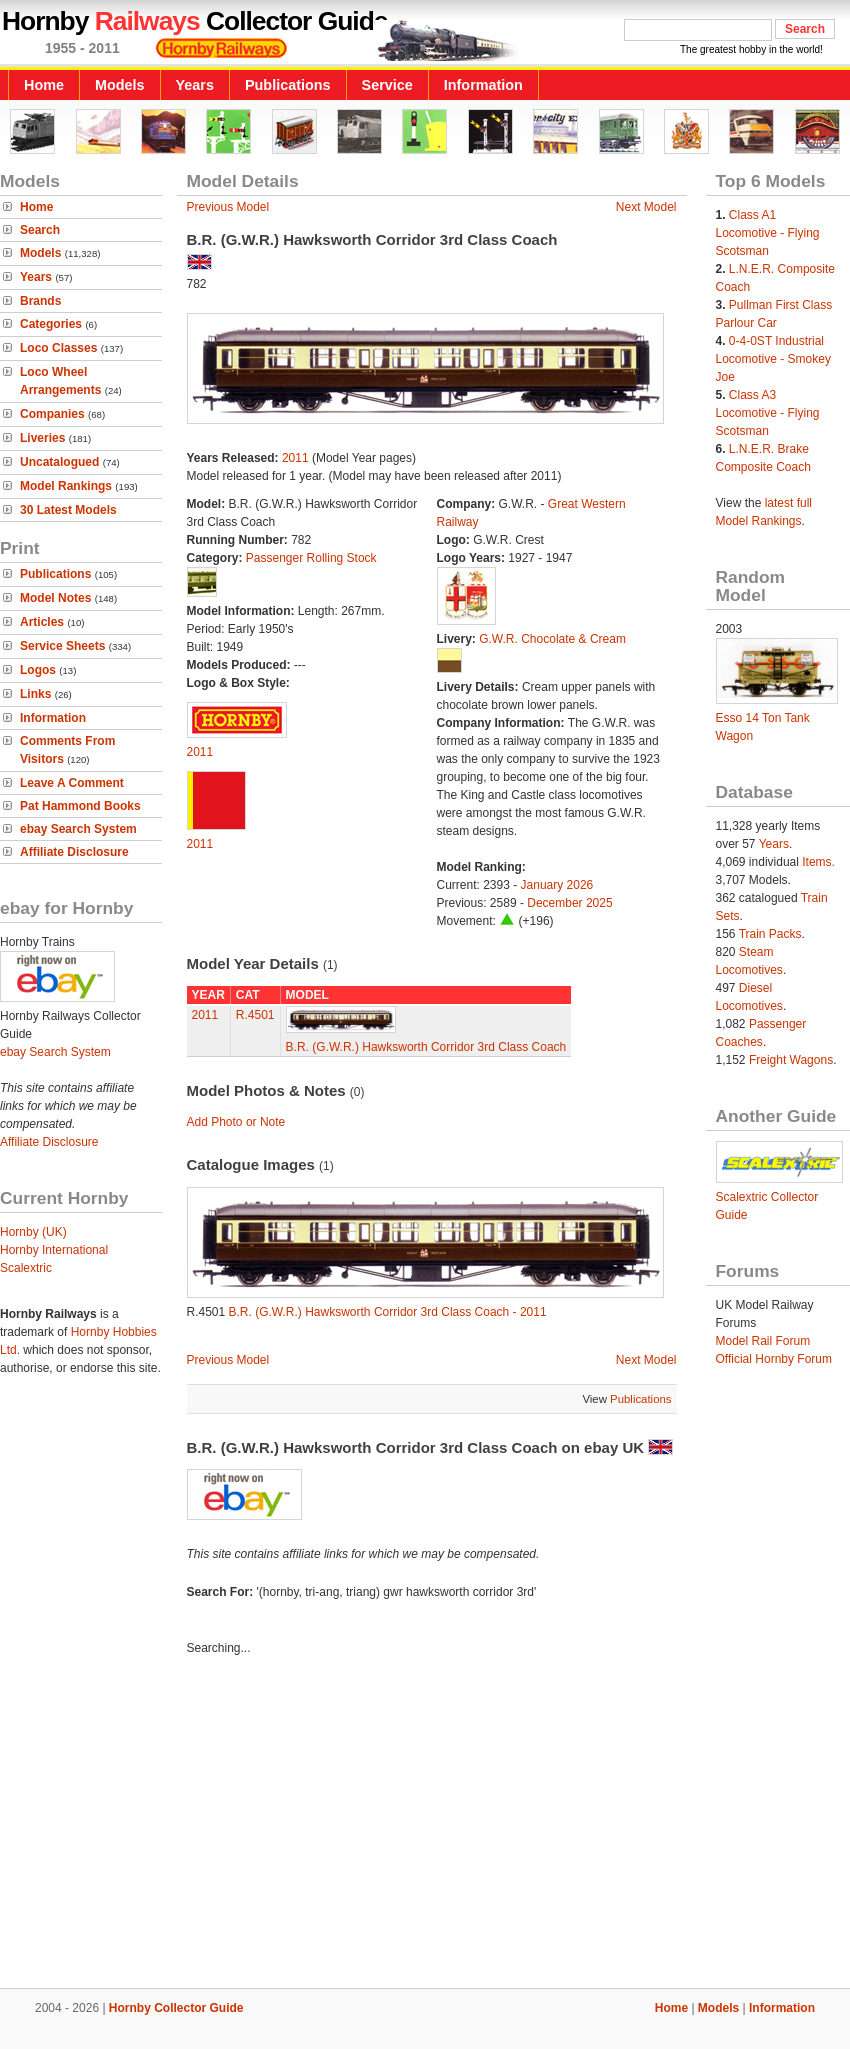  What do you see at coordinates (288, 85) in the screenshot?
I see `Publications` at bounding box center [288, 85].